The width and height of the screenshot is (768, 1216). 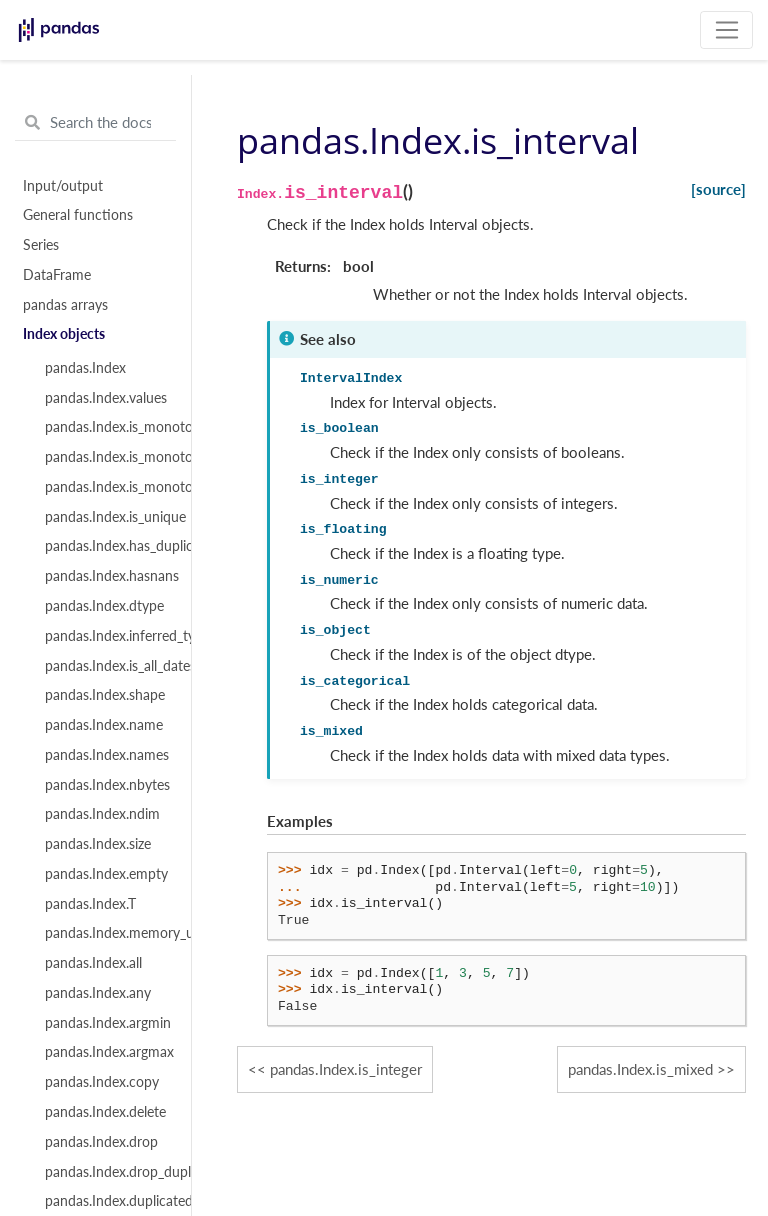 What do you see at coordinates (102, 814) in the screenshot?
I see `pandas.Index.ndim` at bounding box center [102, 814].